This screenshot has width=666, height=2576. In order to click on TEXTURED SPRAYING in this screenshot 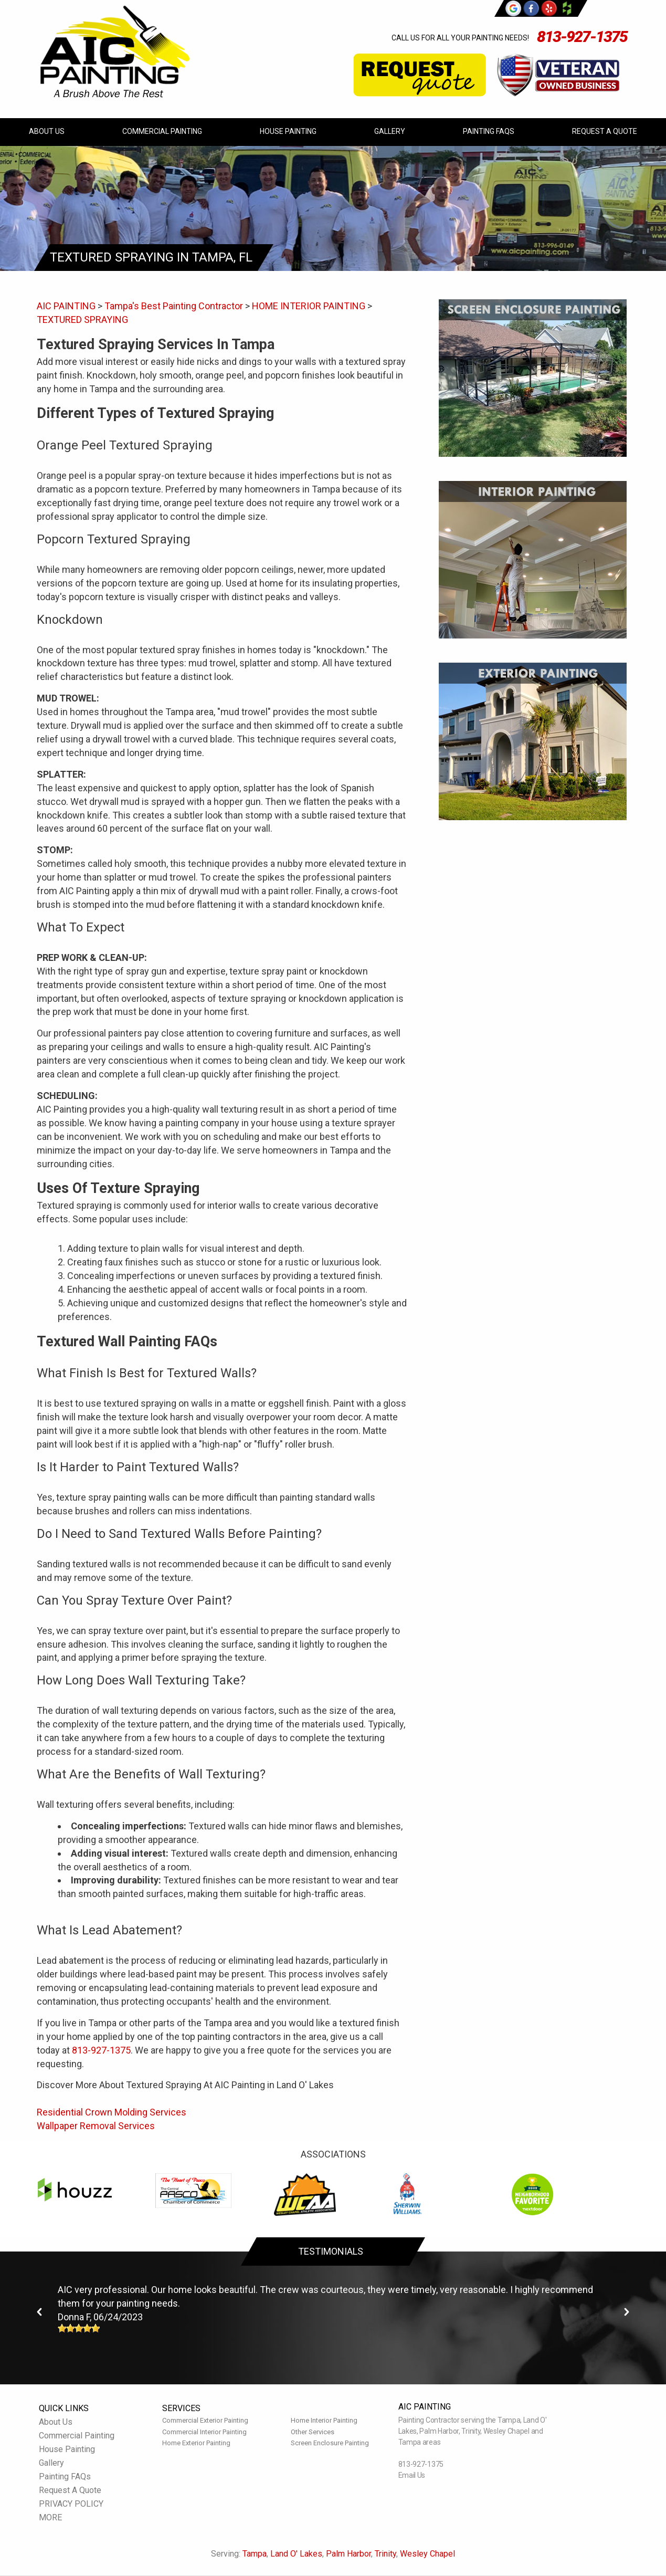, I will do `click(82, 319)`.